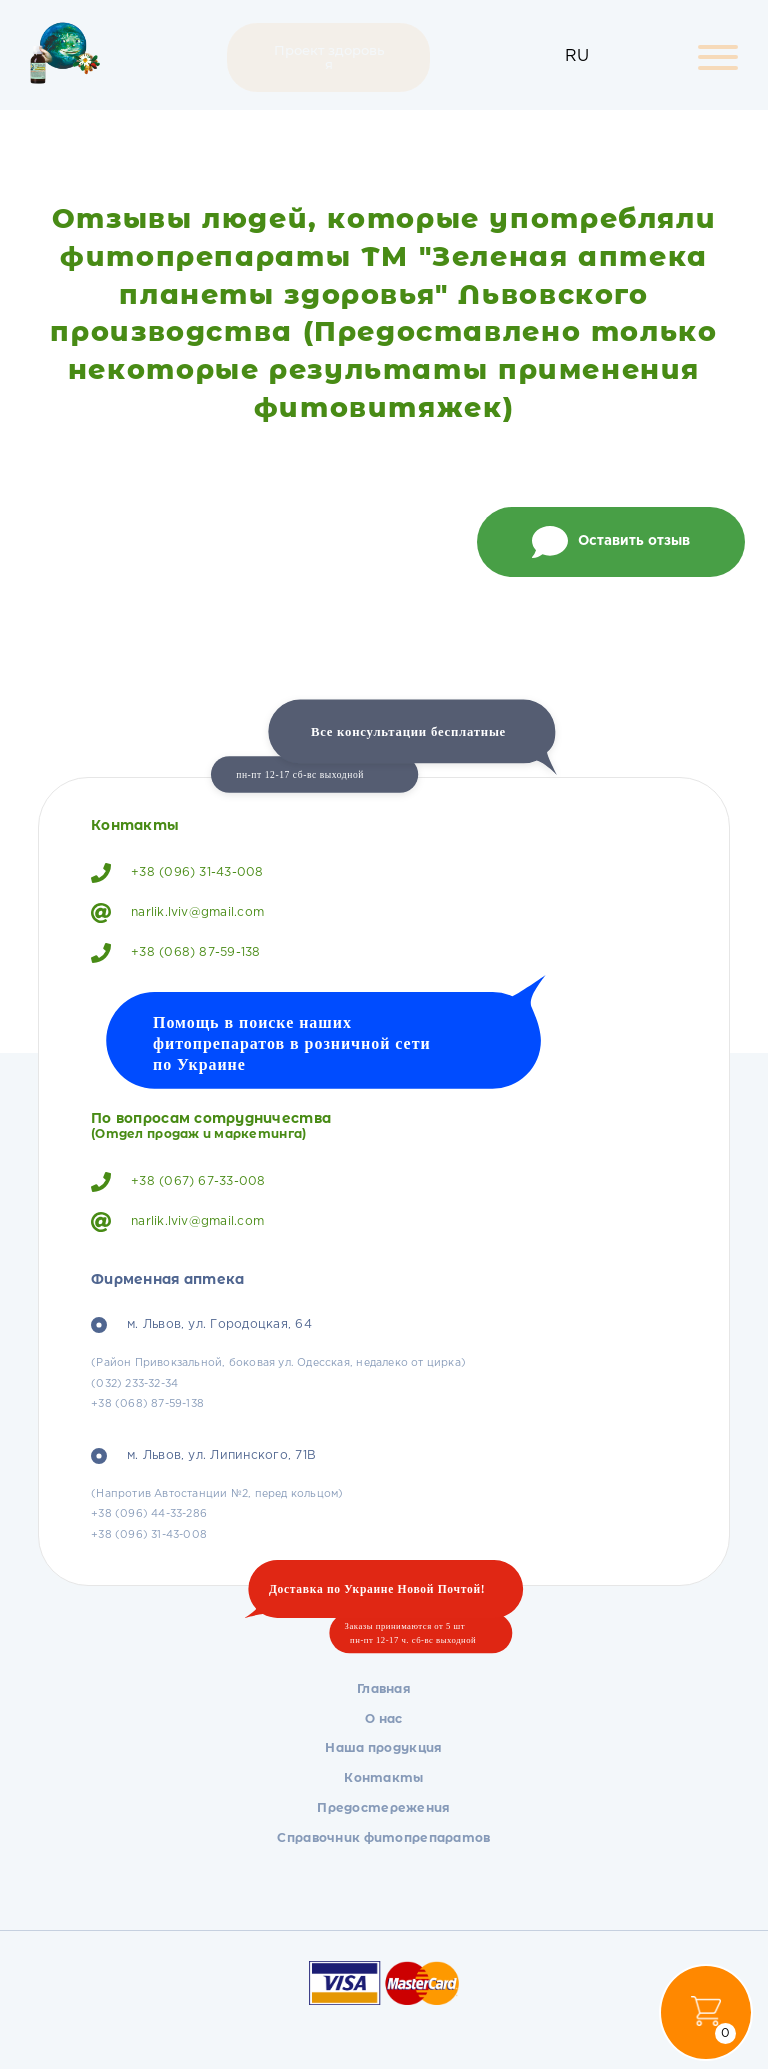 Image resolution: width=768 pixels, height=2069 pixels. I want to click on О нас, so click(383, 1718).